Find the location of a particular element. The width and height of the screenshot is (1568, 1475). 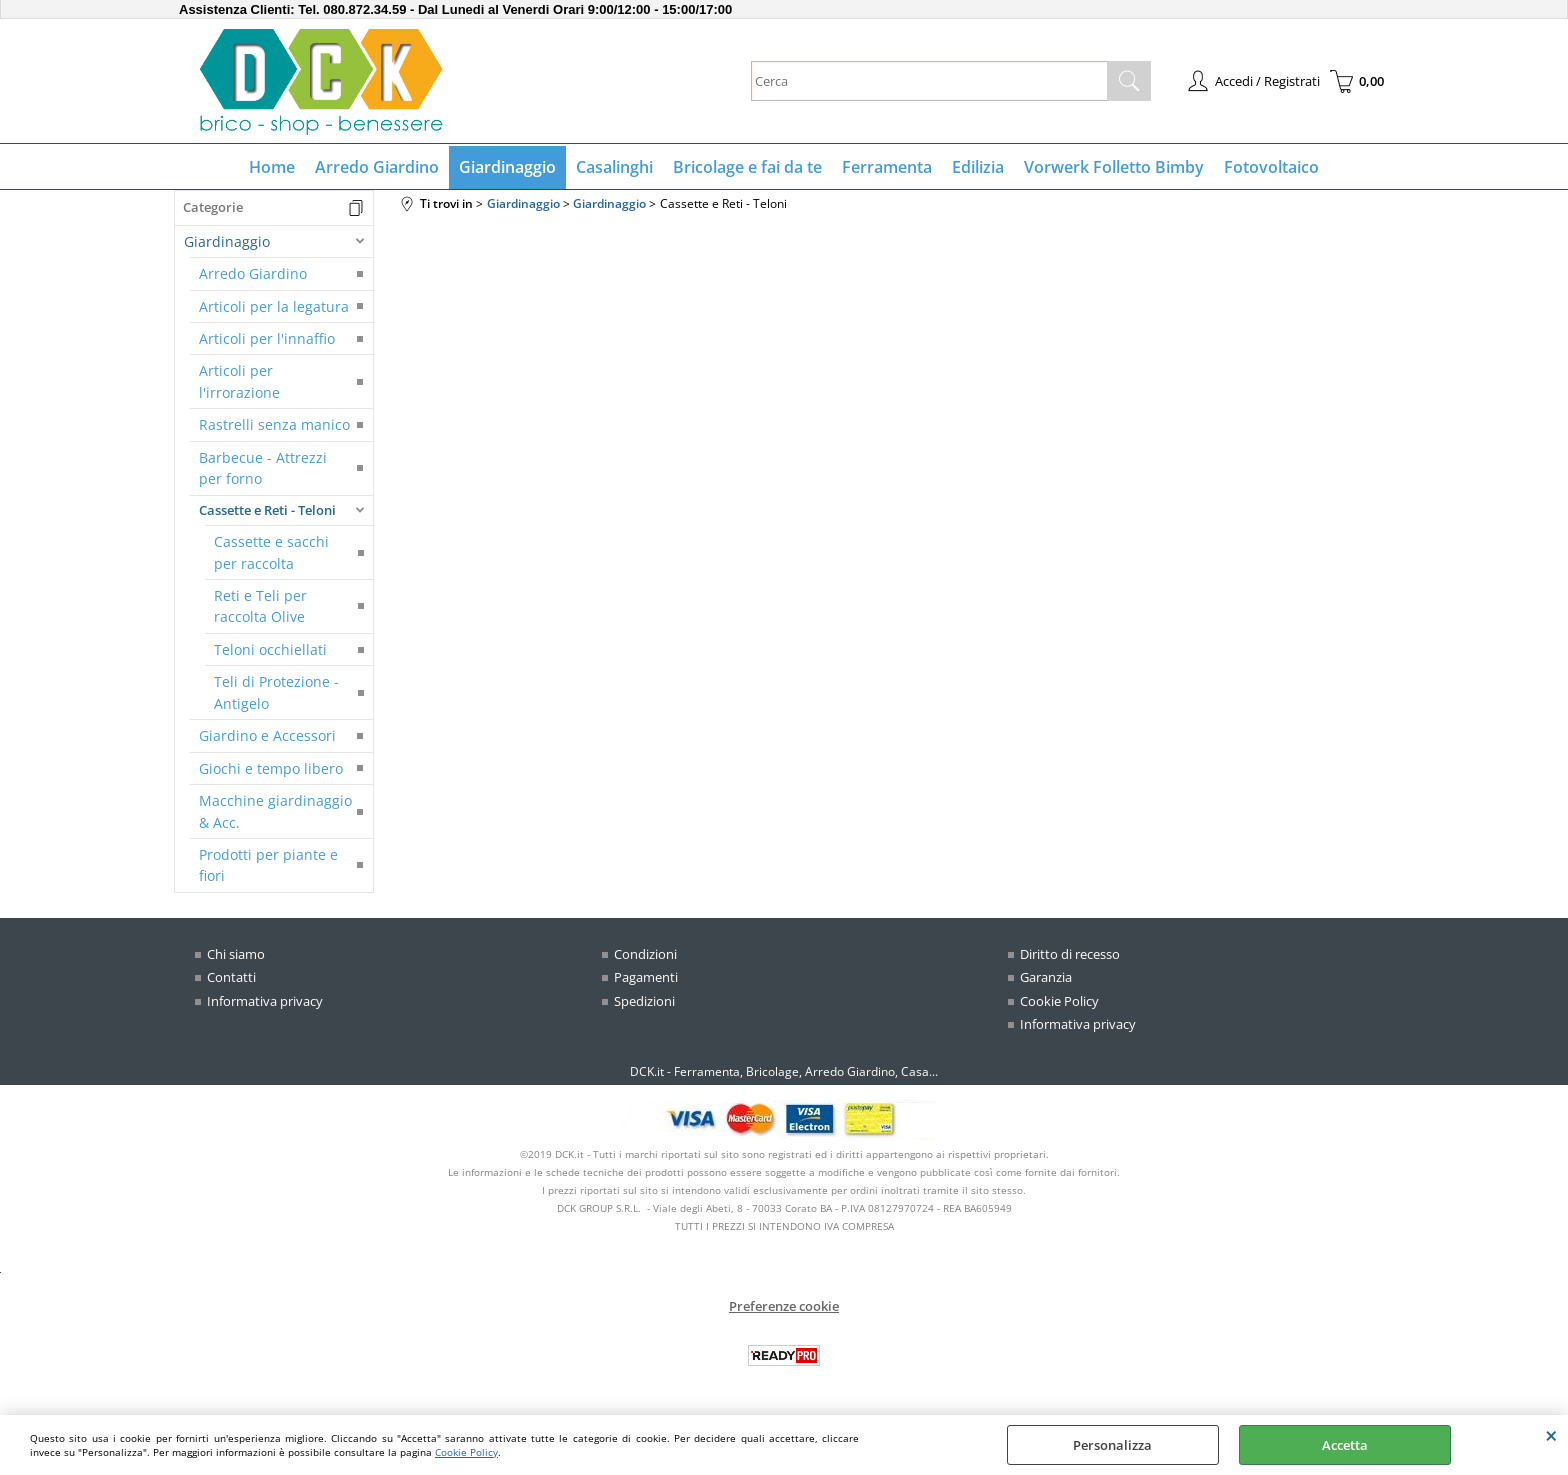

Macchine giardinaggio & Acc. is located at coordinates (275, 811).